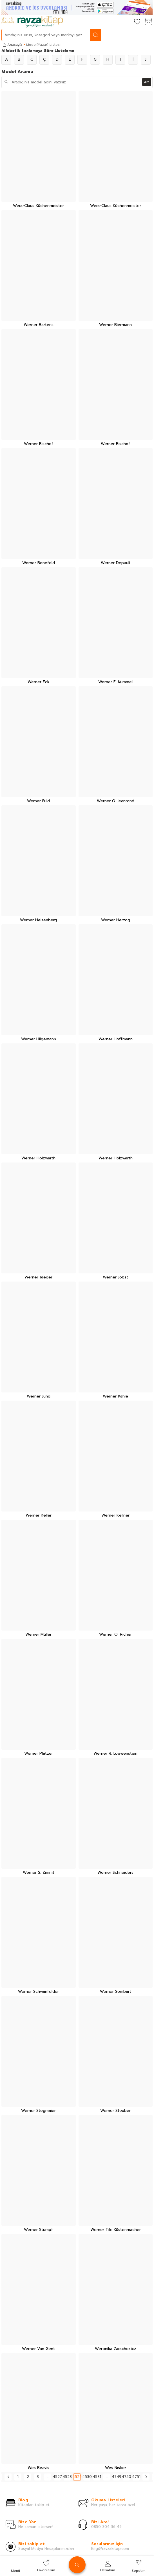 This screenshot has width=154, height=2576. Describe the element at coordinates (115, 1634) in the screenshot. I see `Werner O. Richer` at that location.